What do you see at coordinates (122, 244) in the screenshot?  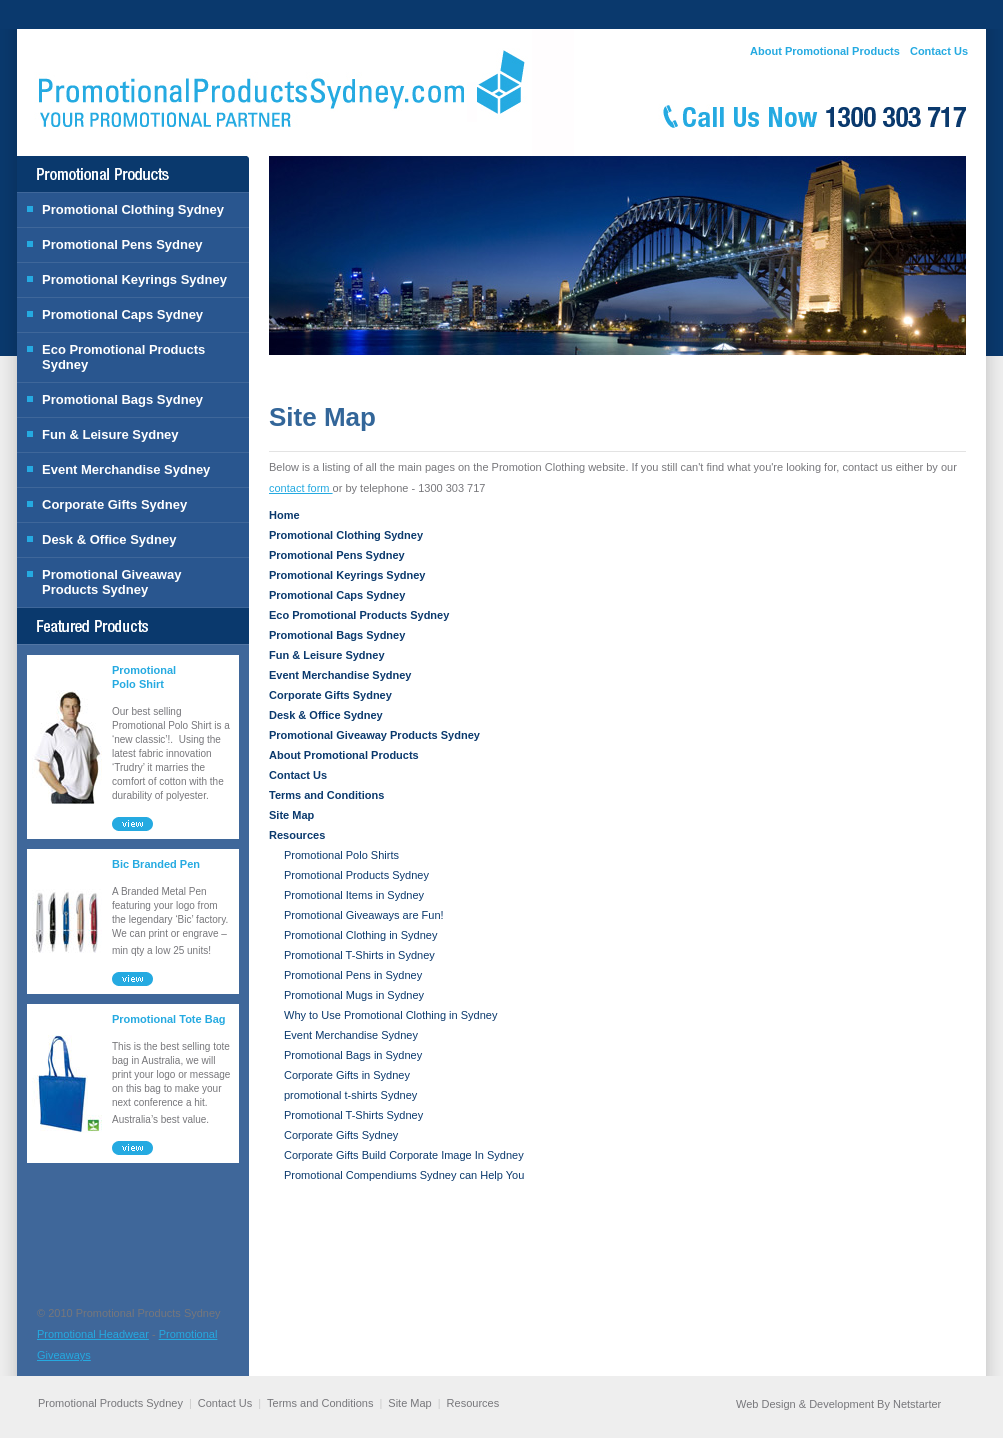 I see `Promotional Pens Sydney` at bounding box center [122, 244].